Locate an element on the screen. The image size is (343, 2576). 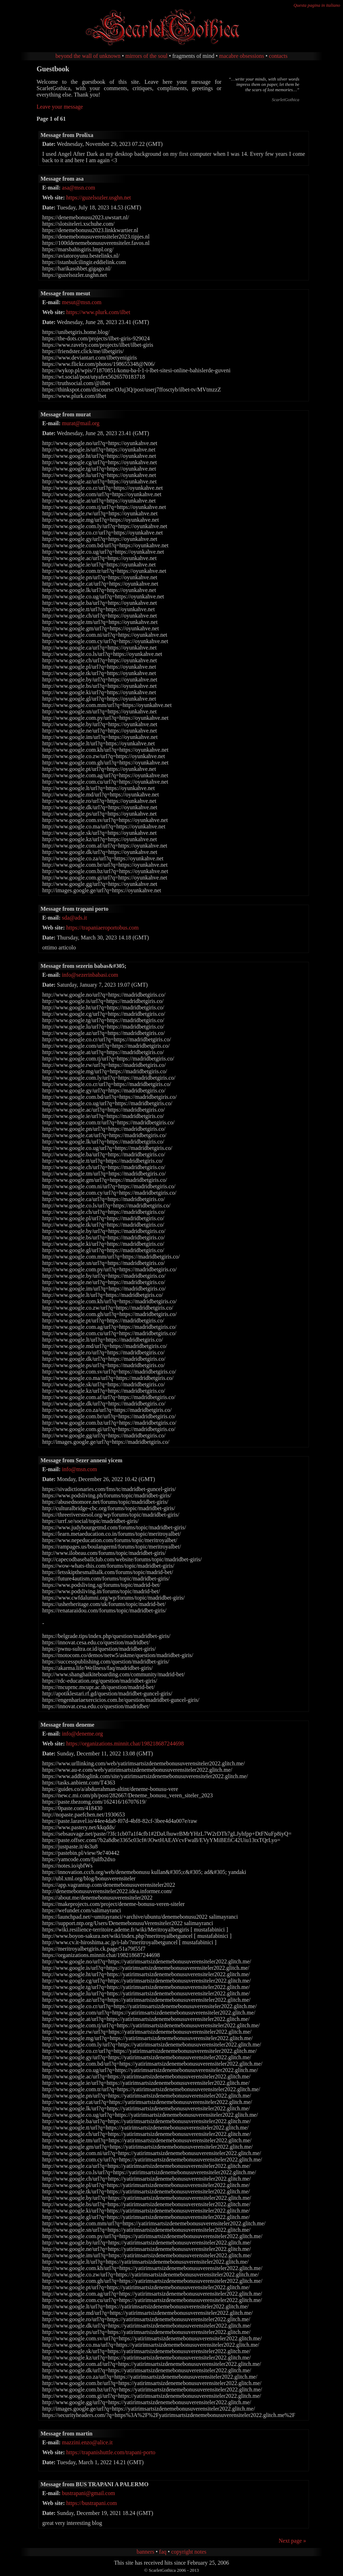
https://trapaniaeroportobus.com is located at coordinates (102, 928).